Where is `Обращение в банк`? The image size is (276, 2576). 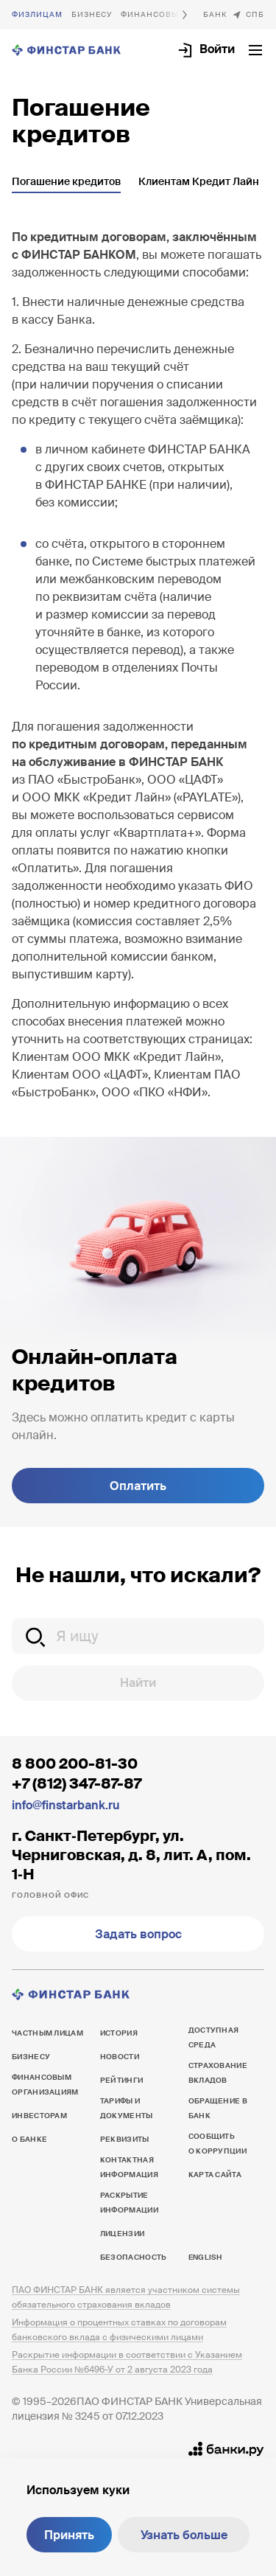
Обращение в банк is located at coordinates (217, 2108).